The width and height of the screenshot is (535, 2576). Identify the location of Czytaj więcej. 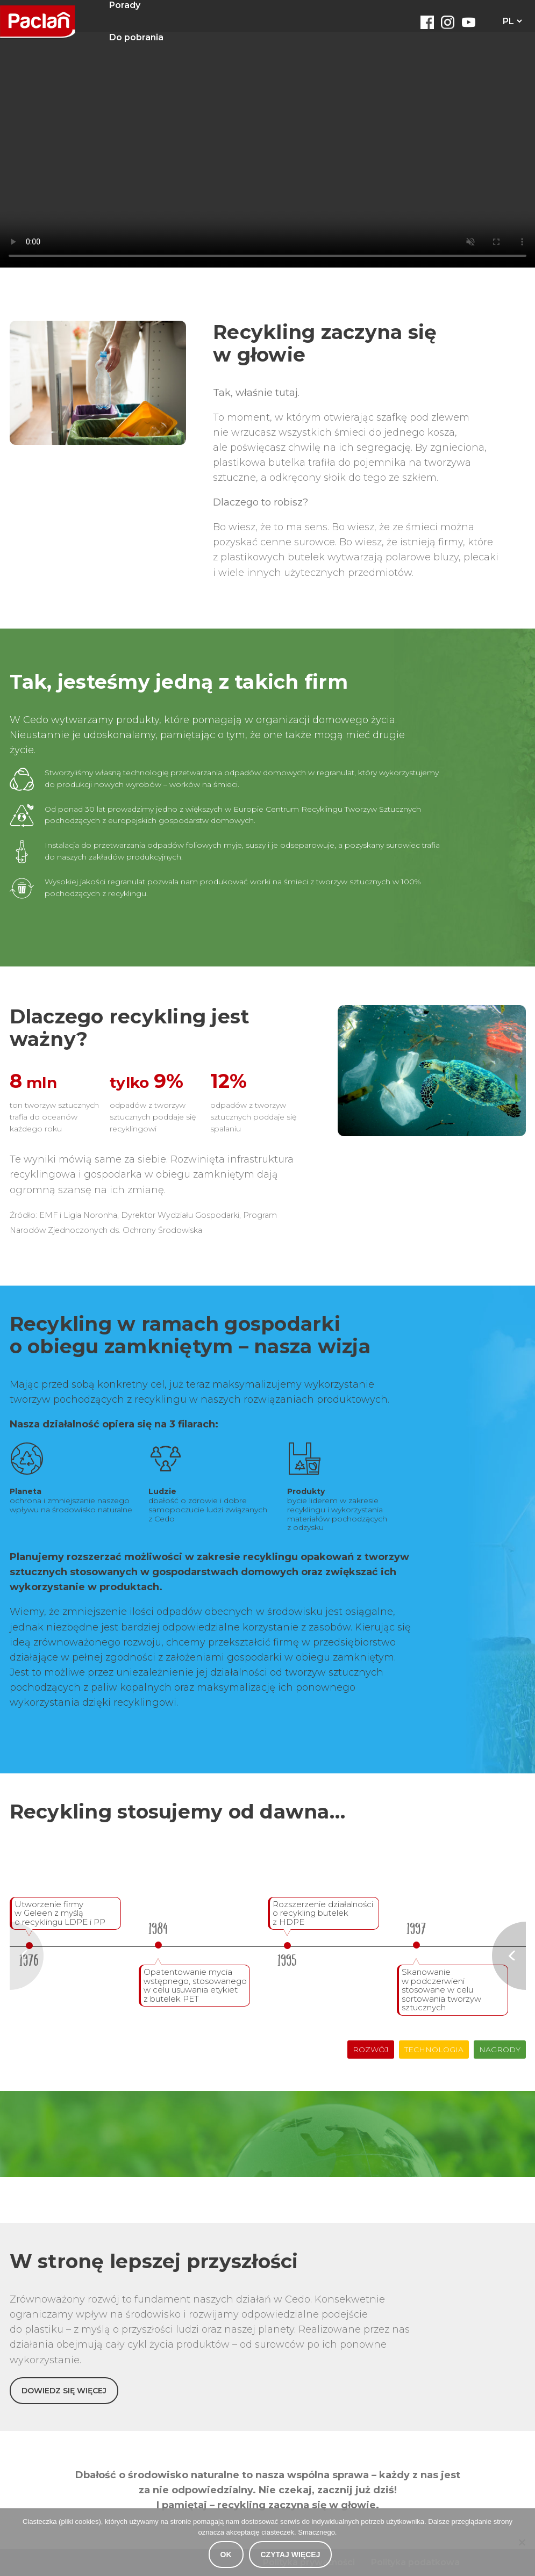
(290, 2554).